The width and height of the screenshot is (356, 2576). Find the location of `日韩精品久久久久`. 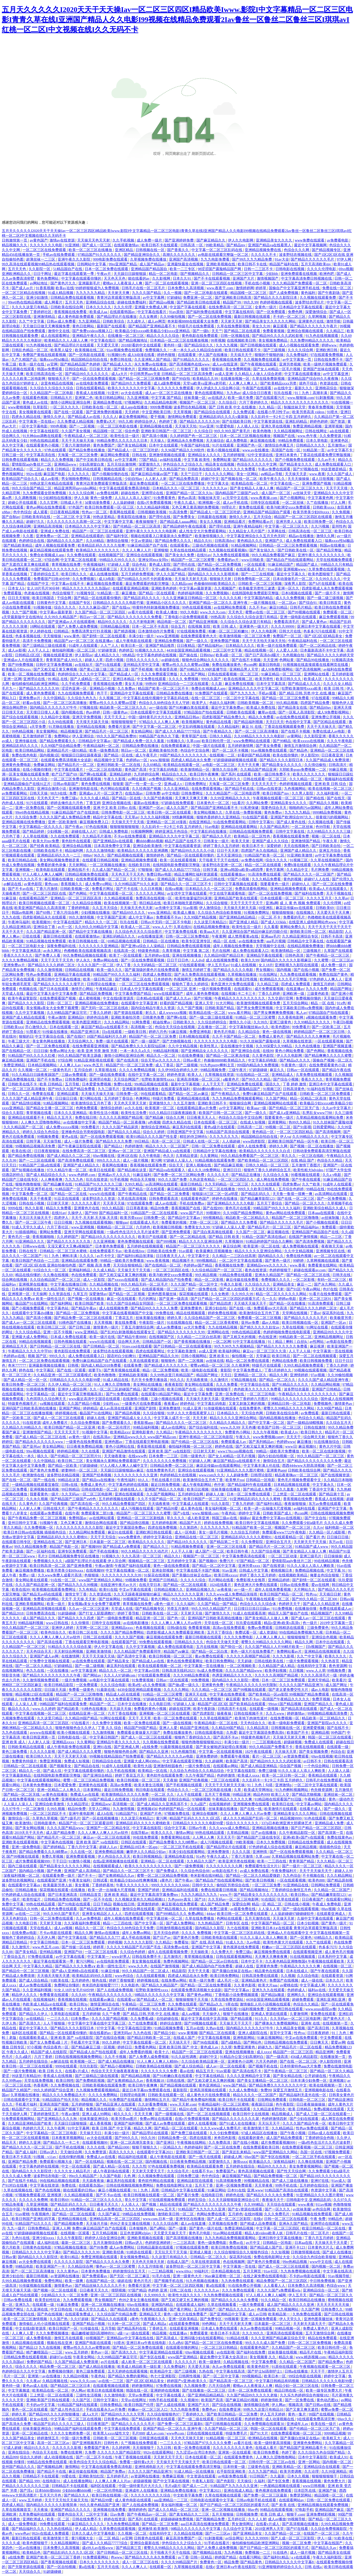

日韩精品久久久久 is located at coordinates (311, 445).